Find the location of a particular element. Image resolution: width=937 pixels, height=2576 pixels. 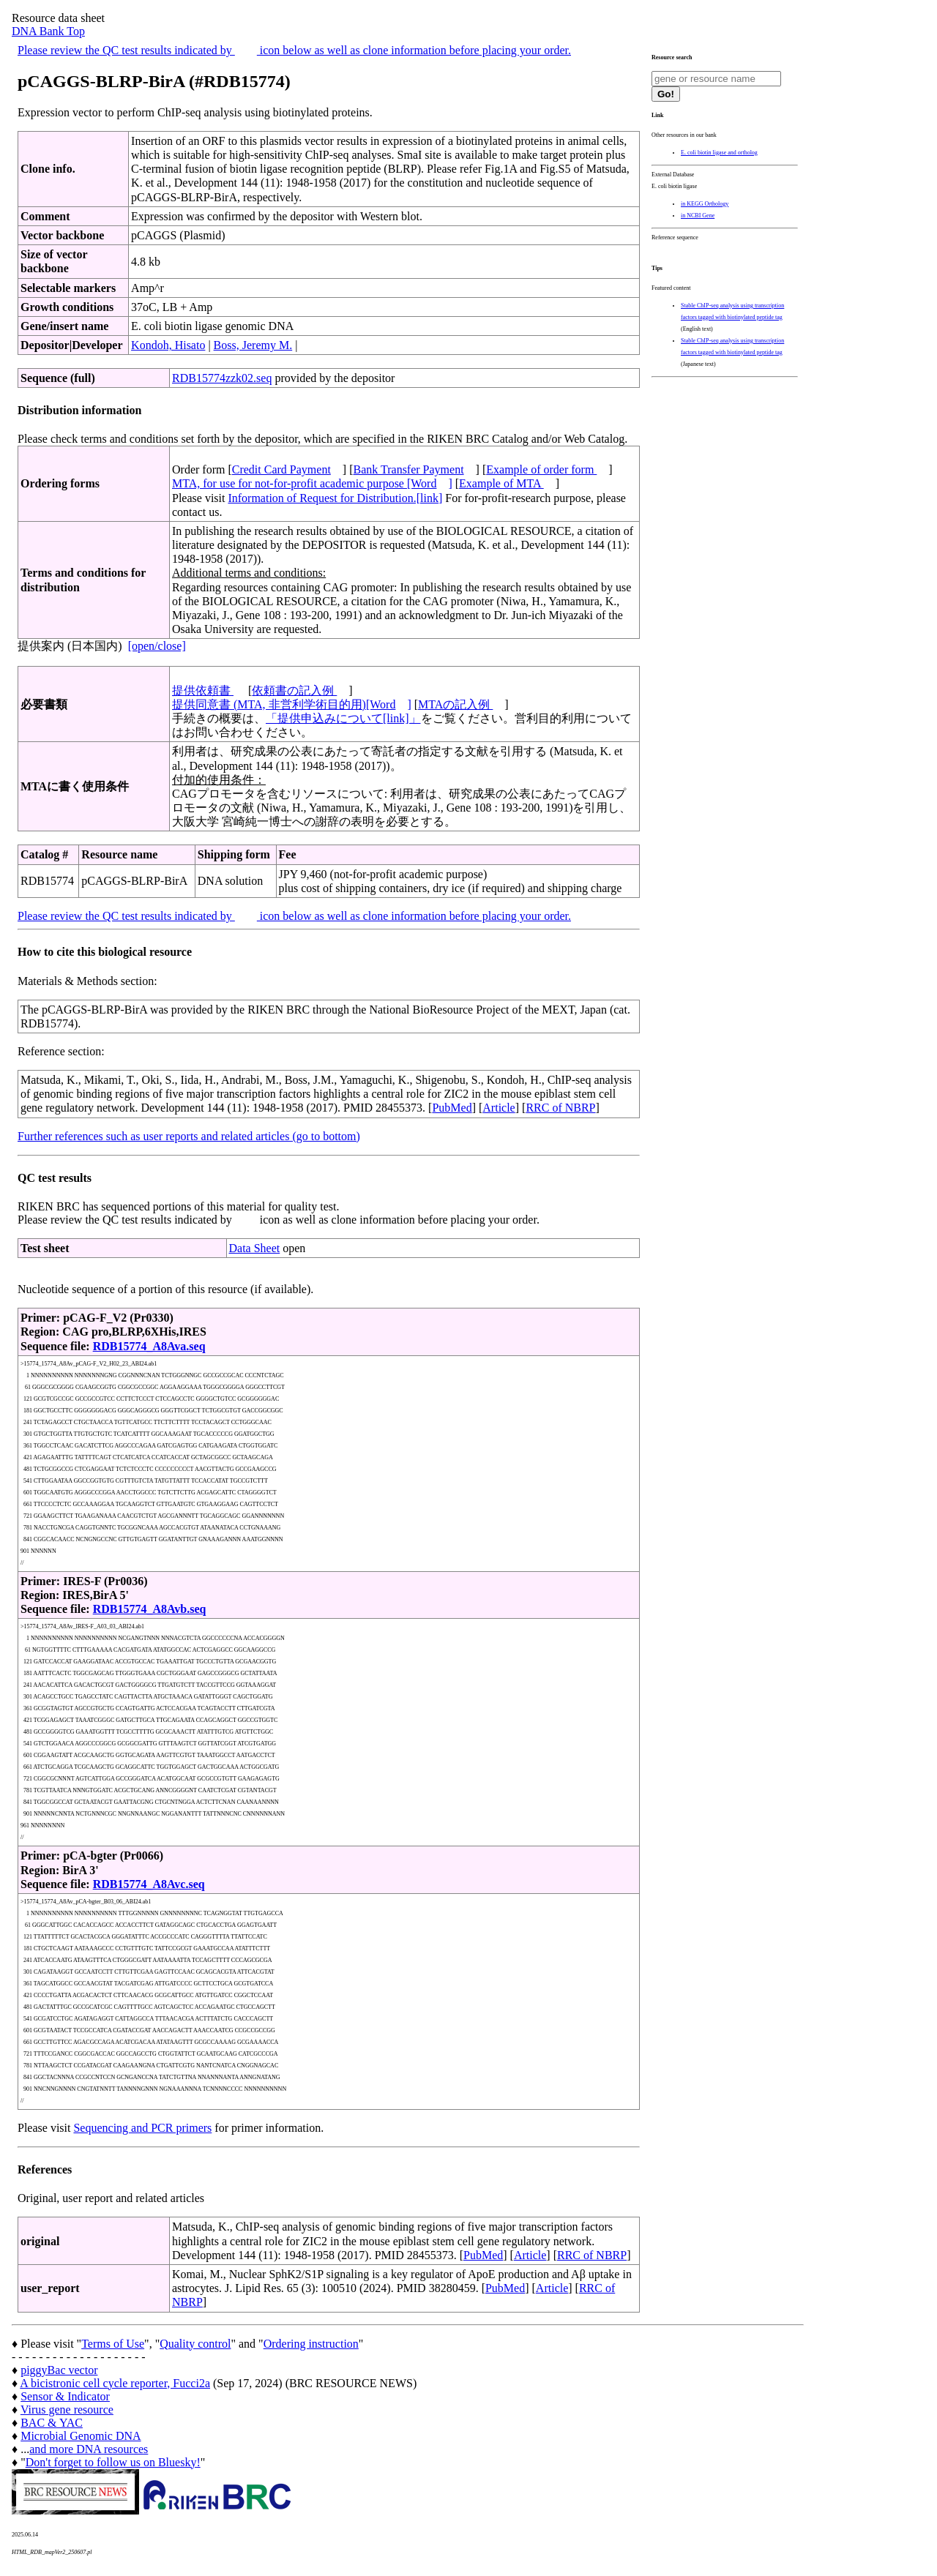

Boss, Jeremy M. is located at coordinates (253, 345).